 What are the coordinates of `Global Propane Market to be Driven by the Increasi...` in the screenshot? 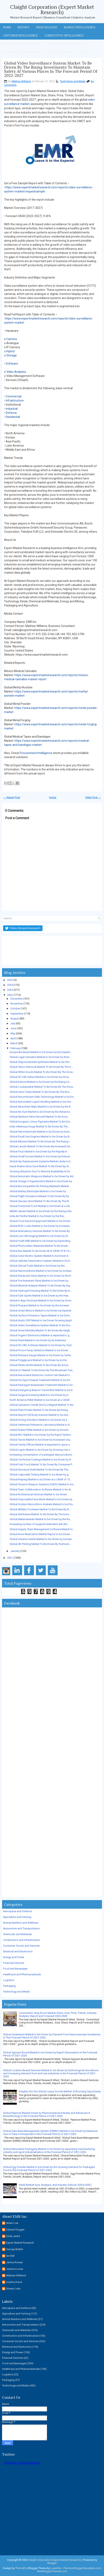 It's located at (40, 1305).